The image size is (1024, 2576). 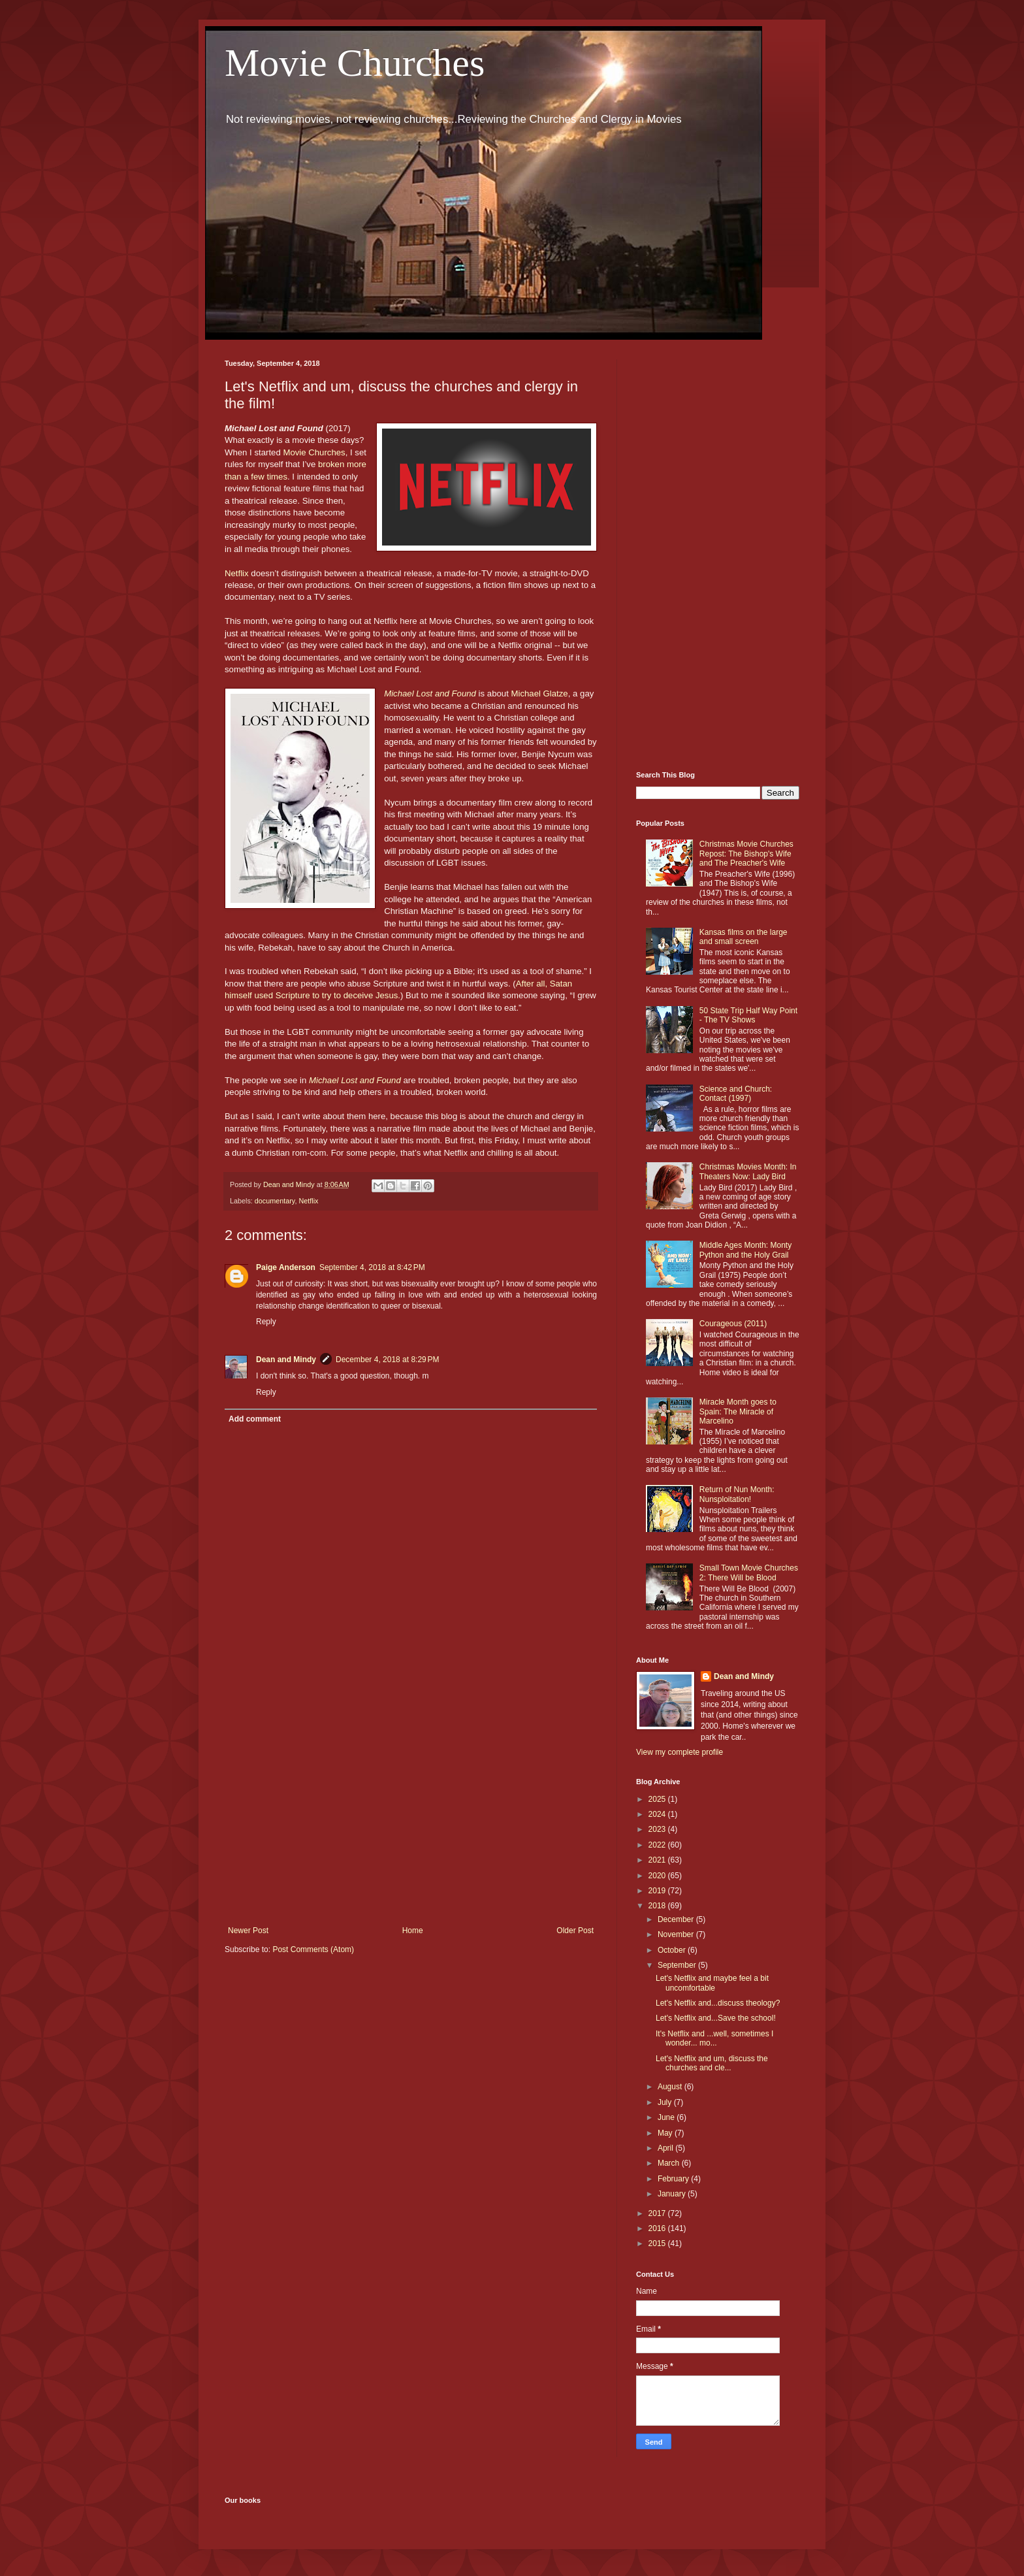 I want to click on 2020, so click(x=658, y=1875).